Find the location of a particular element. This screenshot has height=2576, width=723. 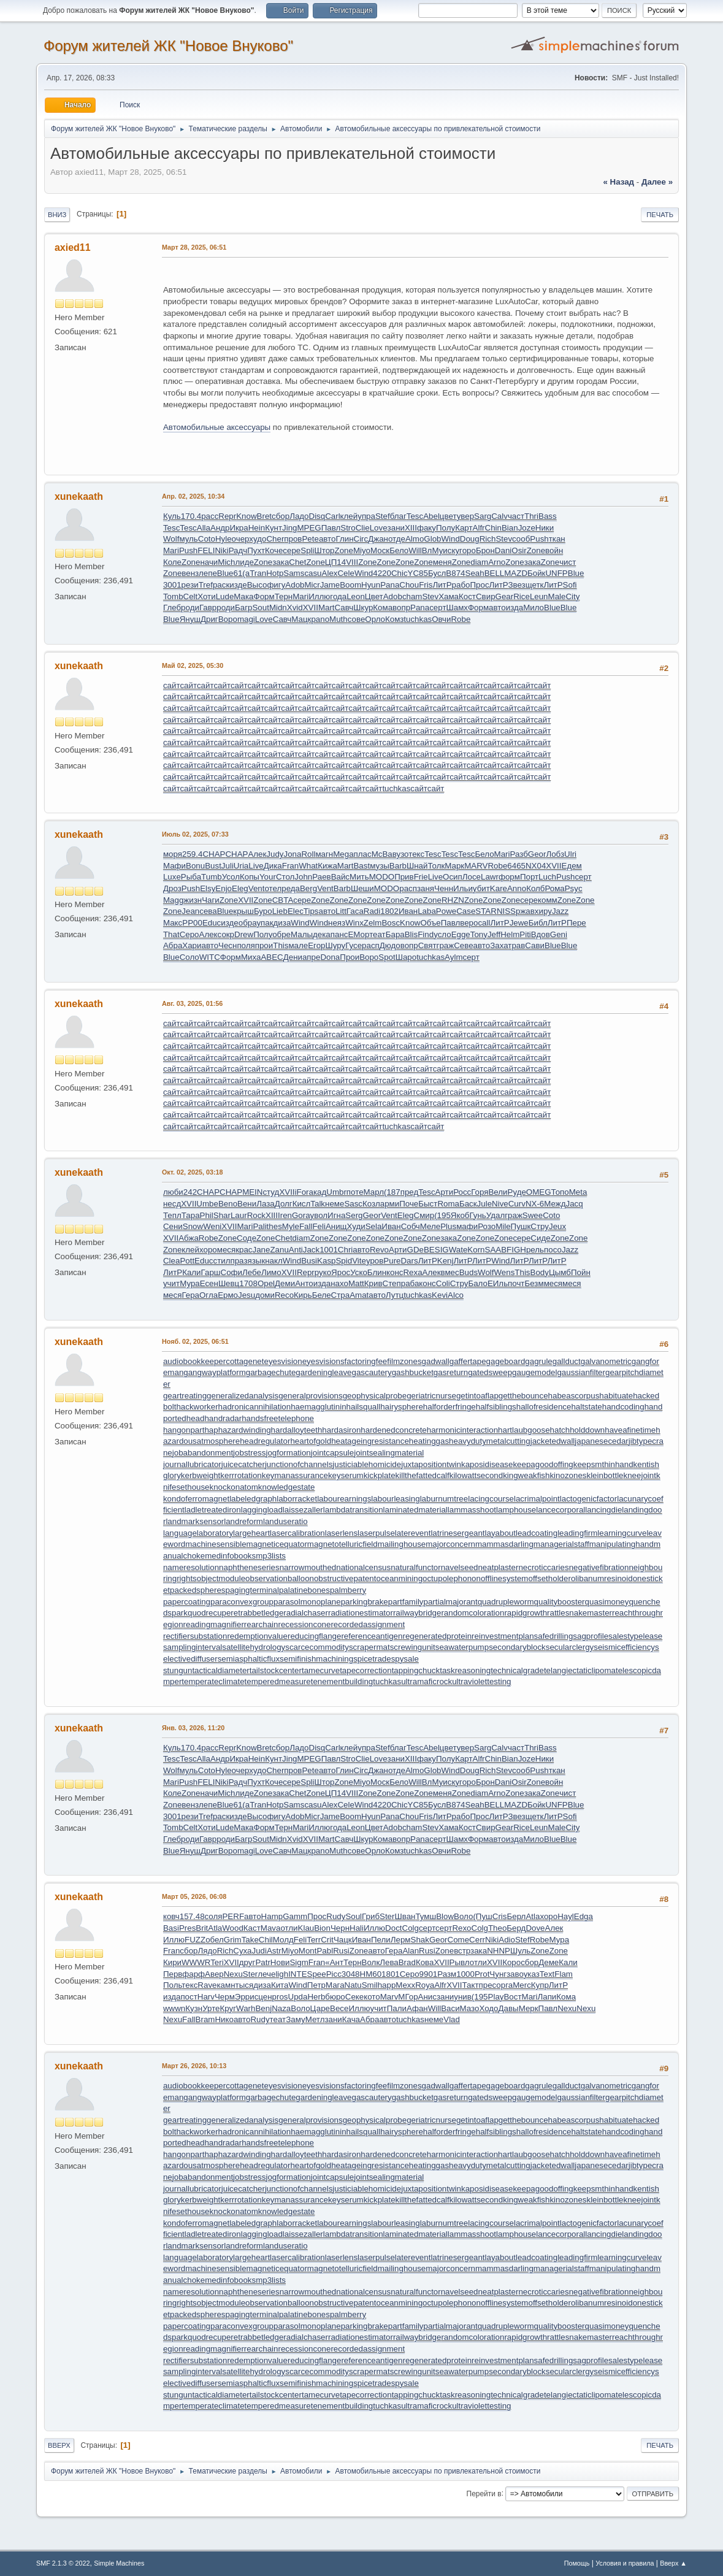

апре is located at coordinates (311, 957).